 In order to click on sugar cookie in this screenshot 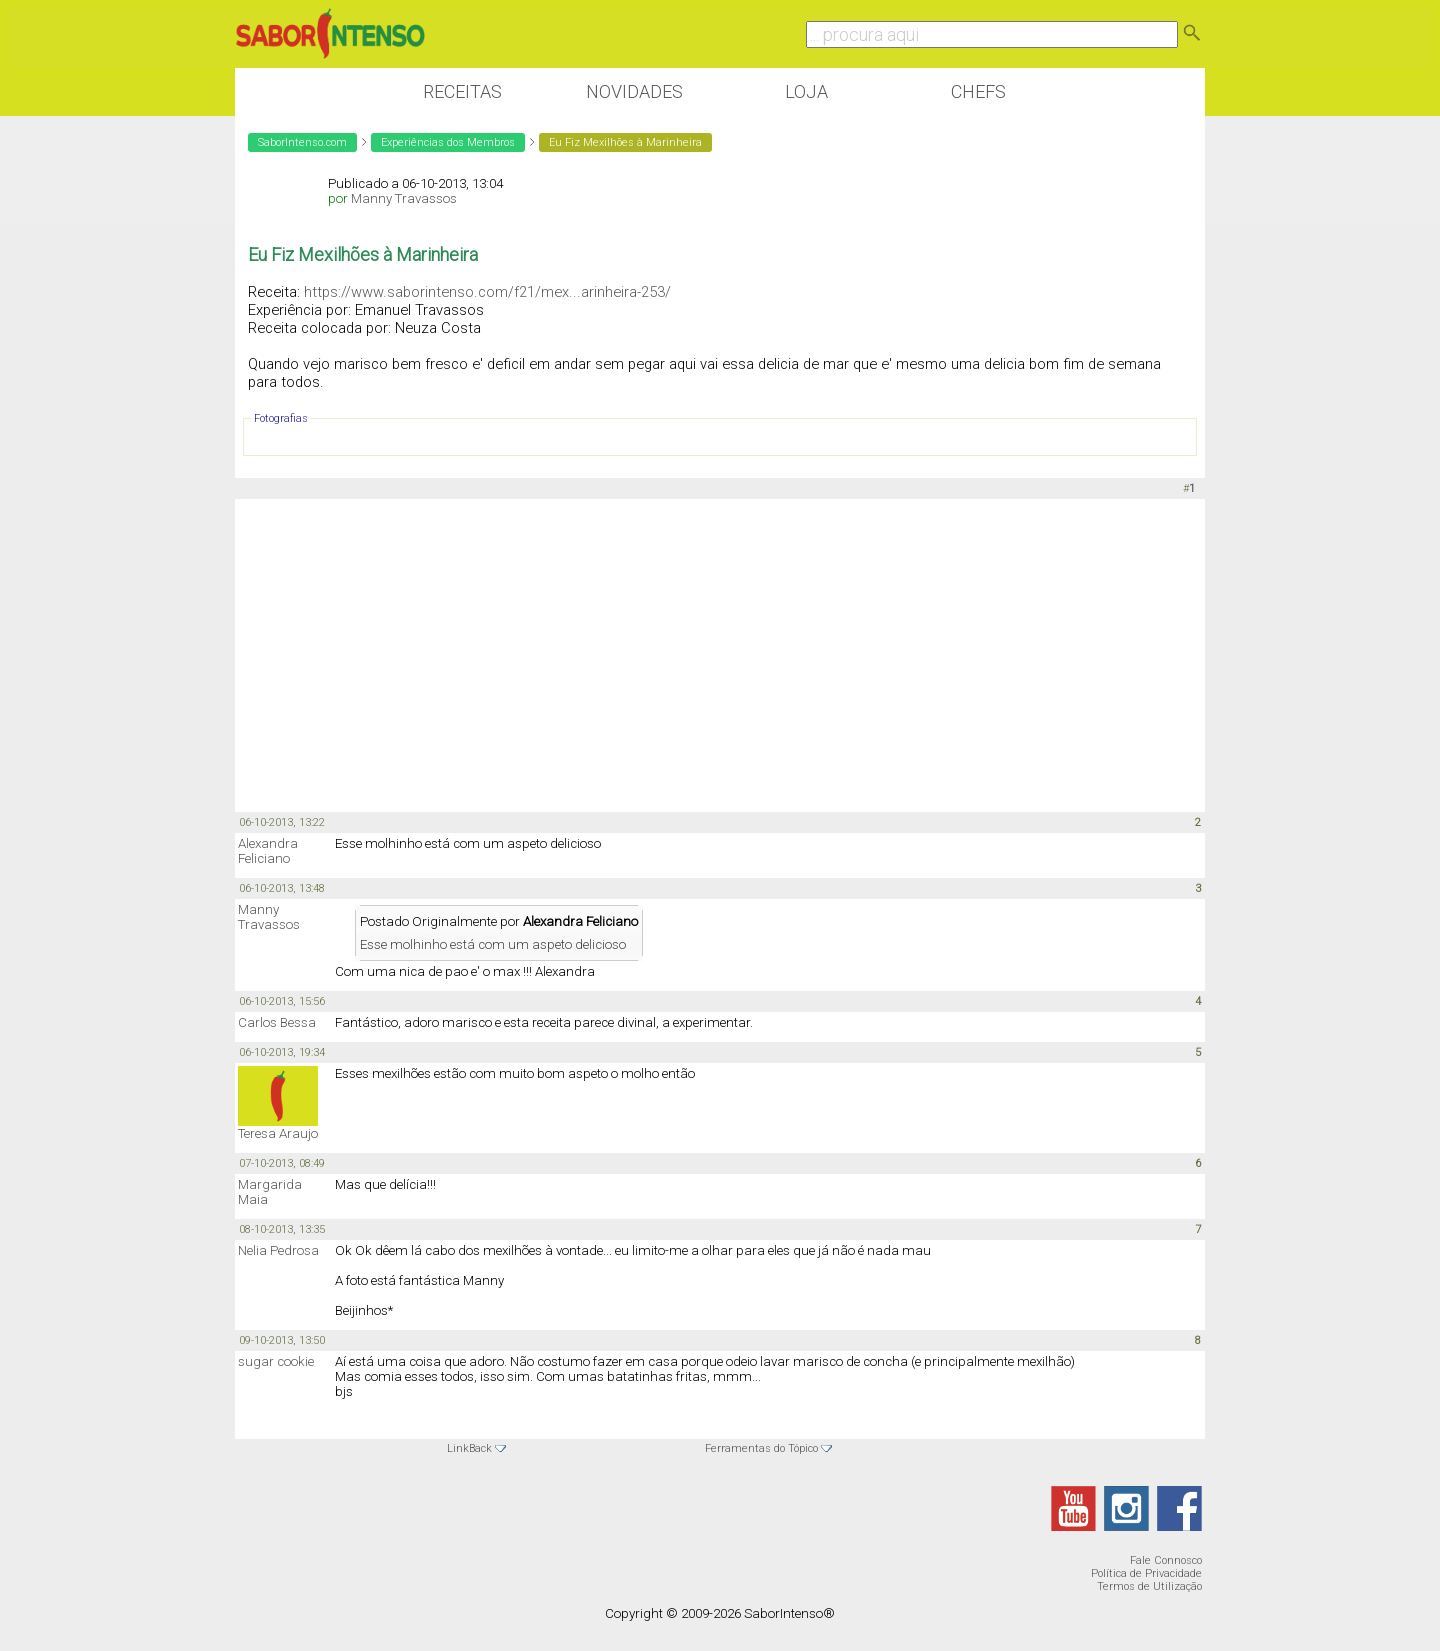, I will do `click(276, 1361)`.